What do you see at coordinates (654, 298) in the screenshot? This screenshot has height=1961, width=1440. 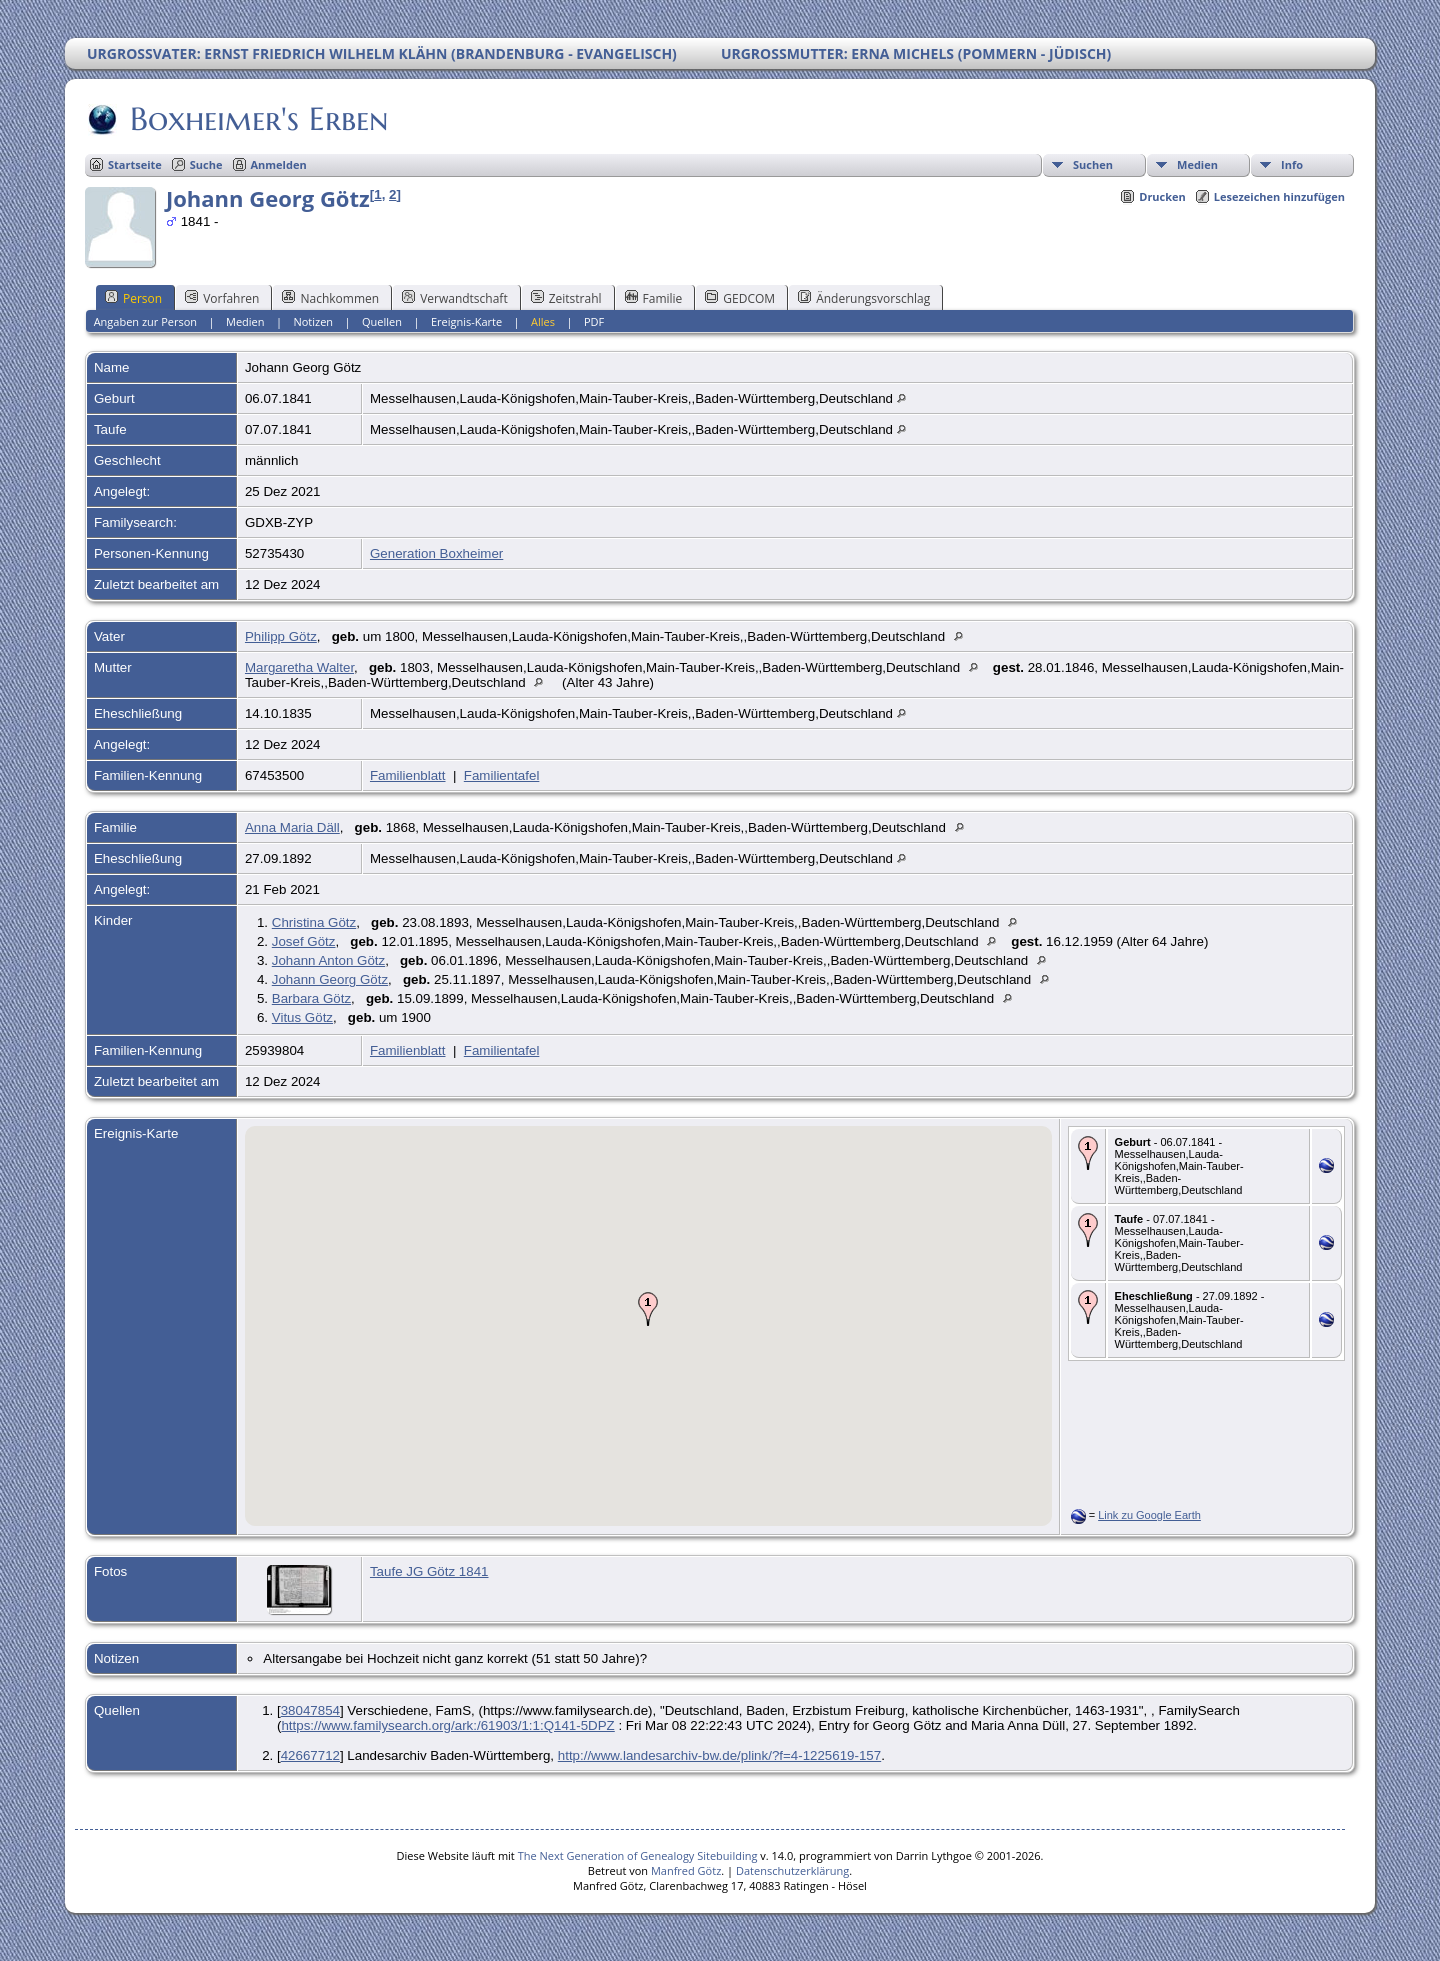 I see `Familie` at bounding box center [654, 298].